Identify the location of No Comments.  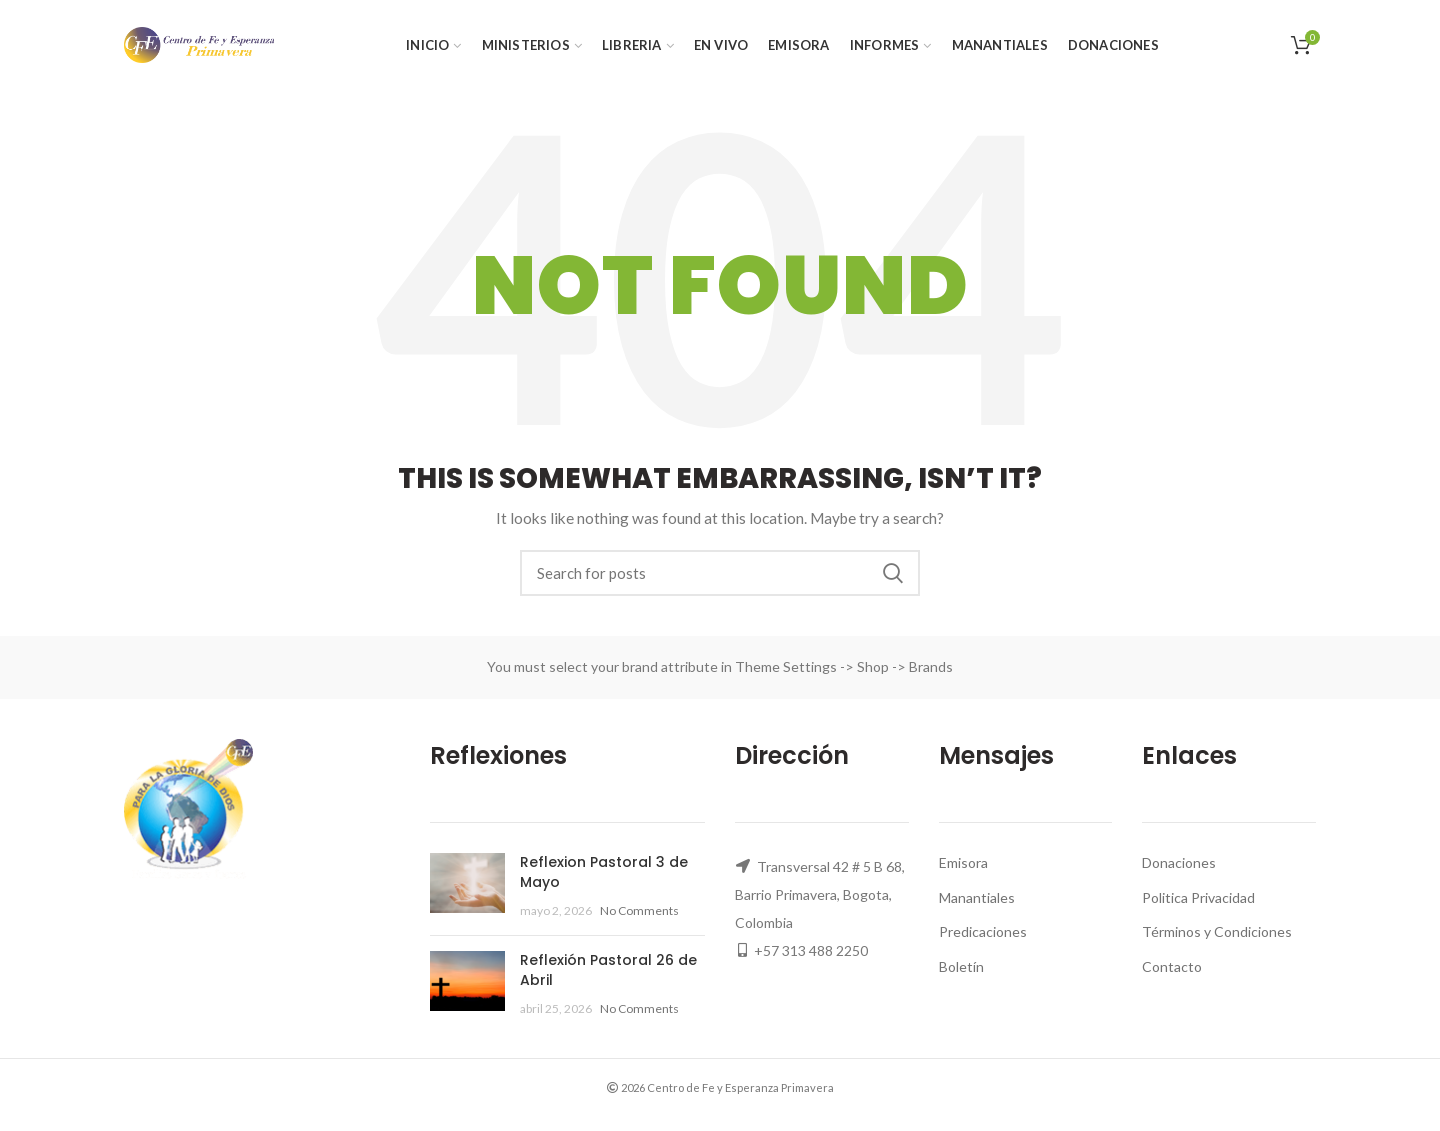
(639, 910).